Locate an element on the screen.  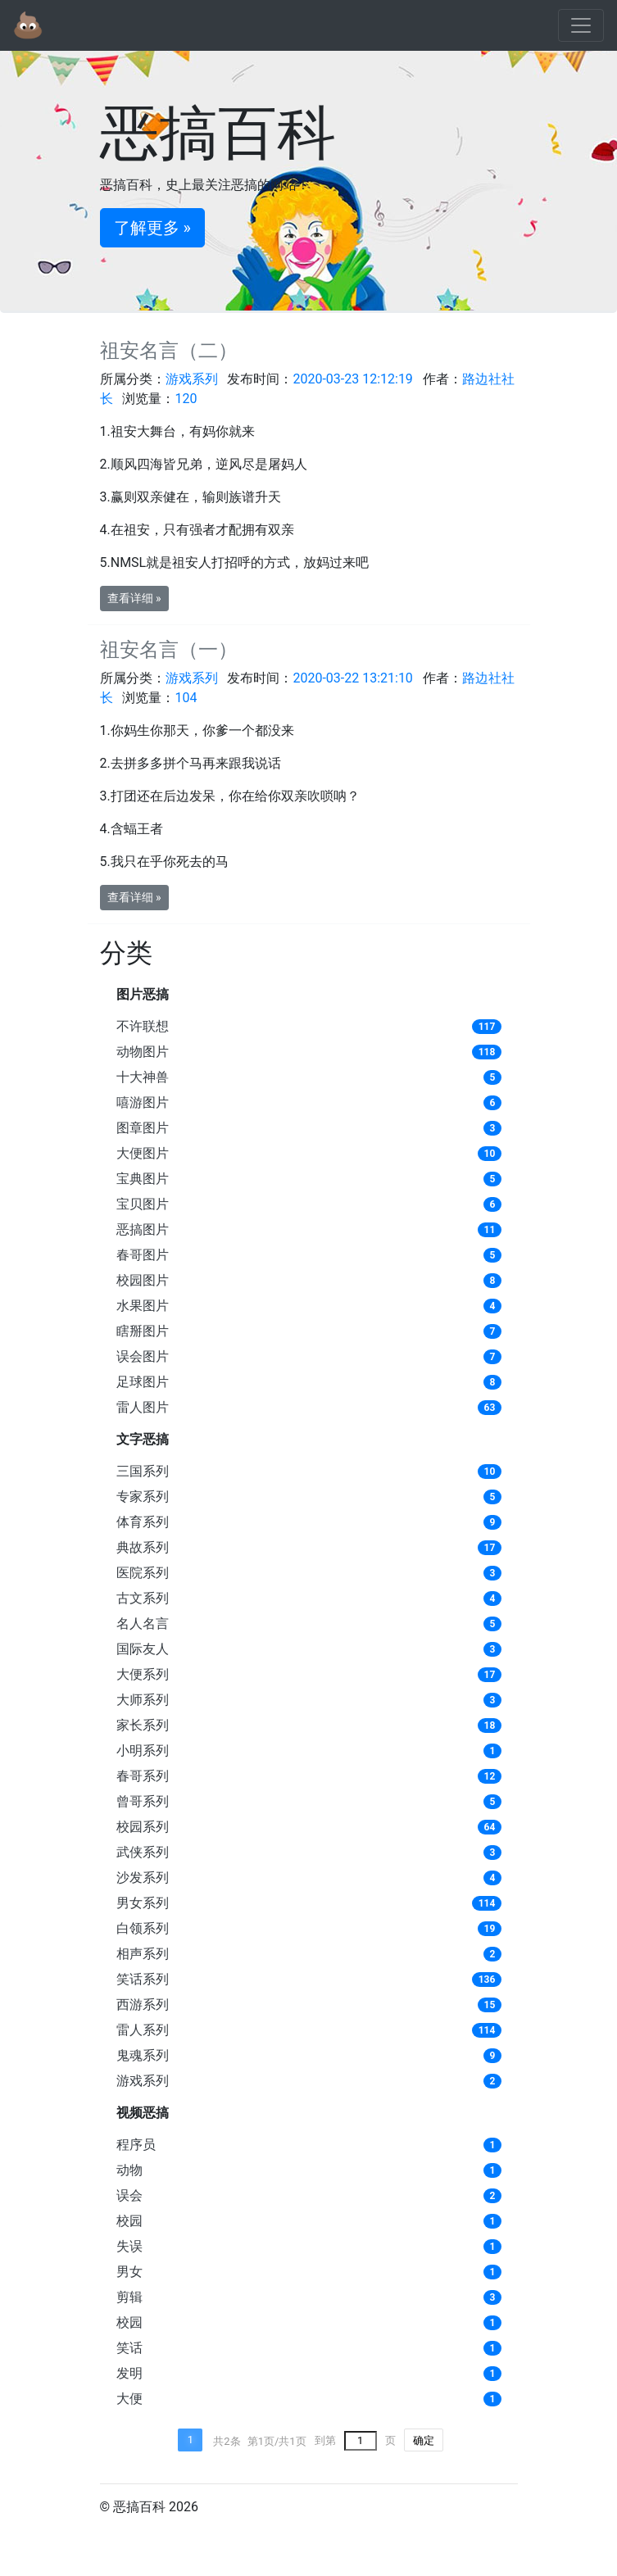
游戏系列 is located at coordinates (142, 2080).